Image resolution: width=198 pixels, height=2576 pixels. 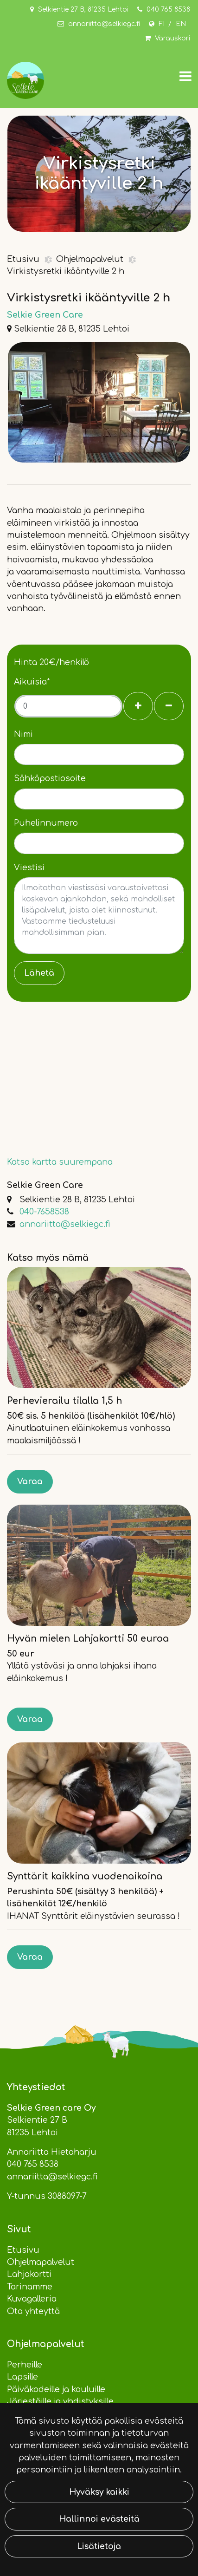 What do you see at coordinates (32, 681) in the screenshot?
I see `Aikuisia*` at bounding box center [32, 681].